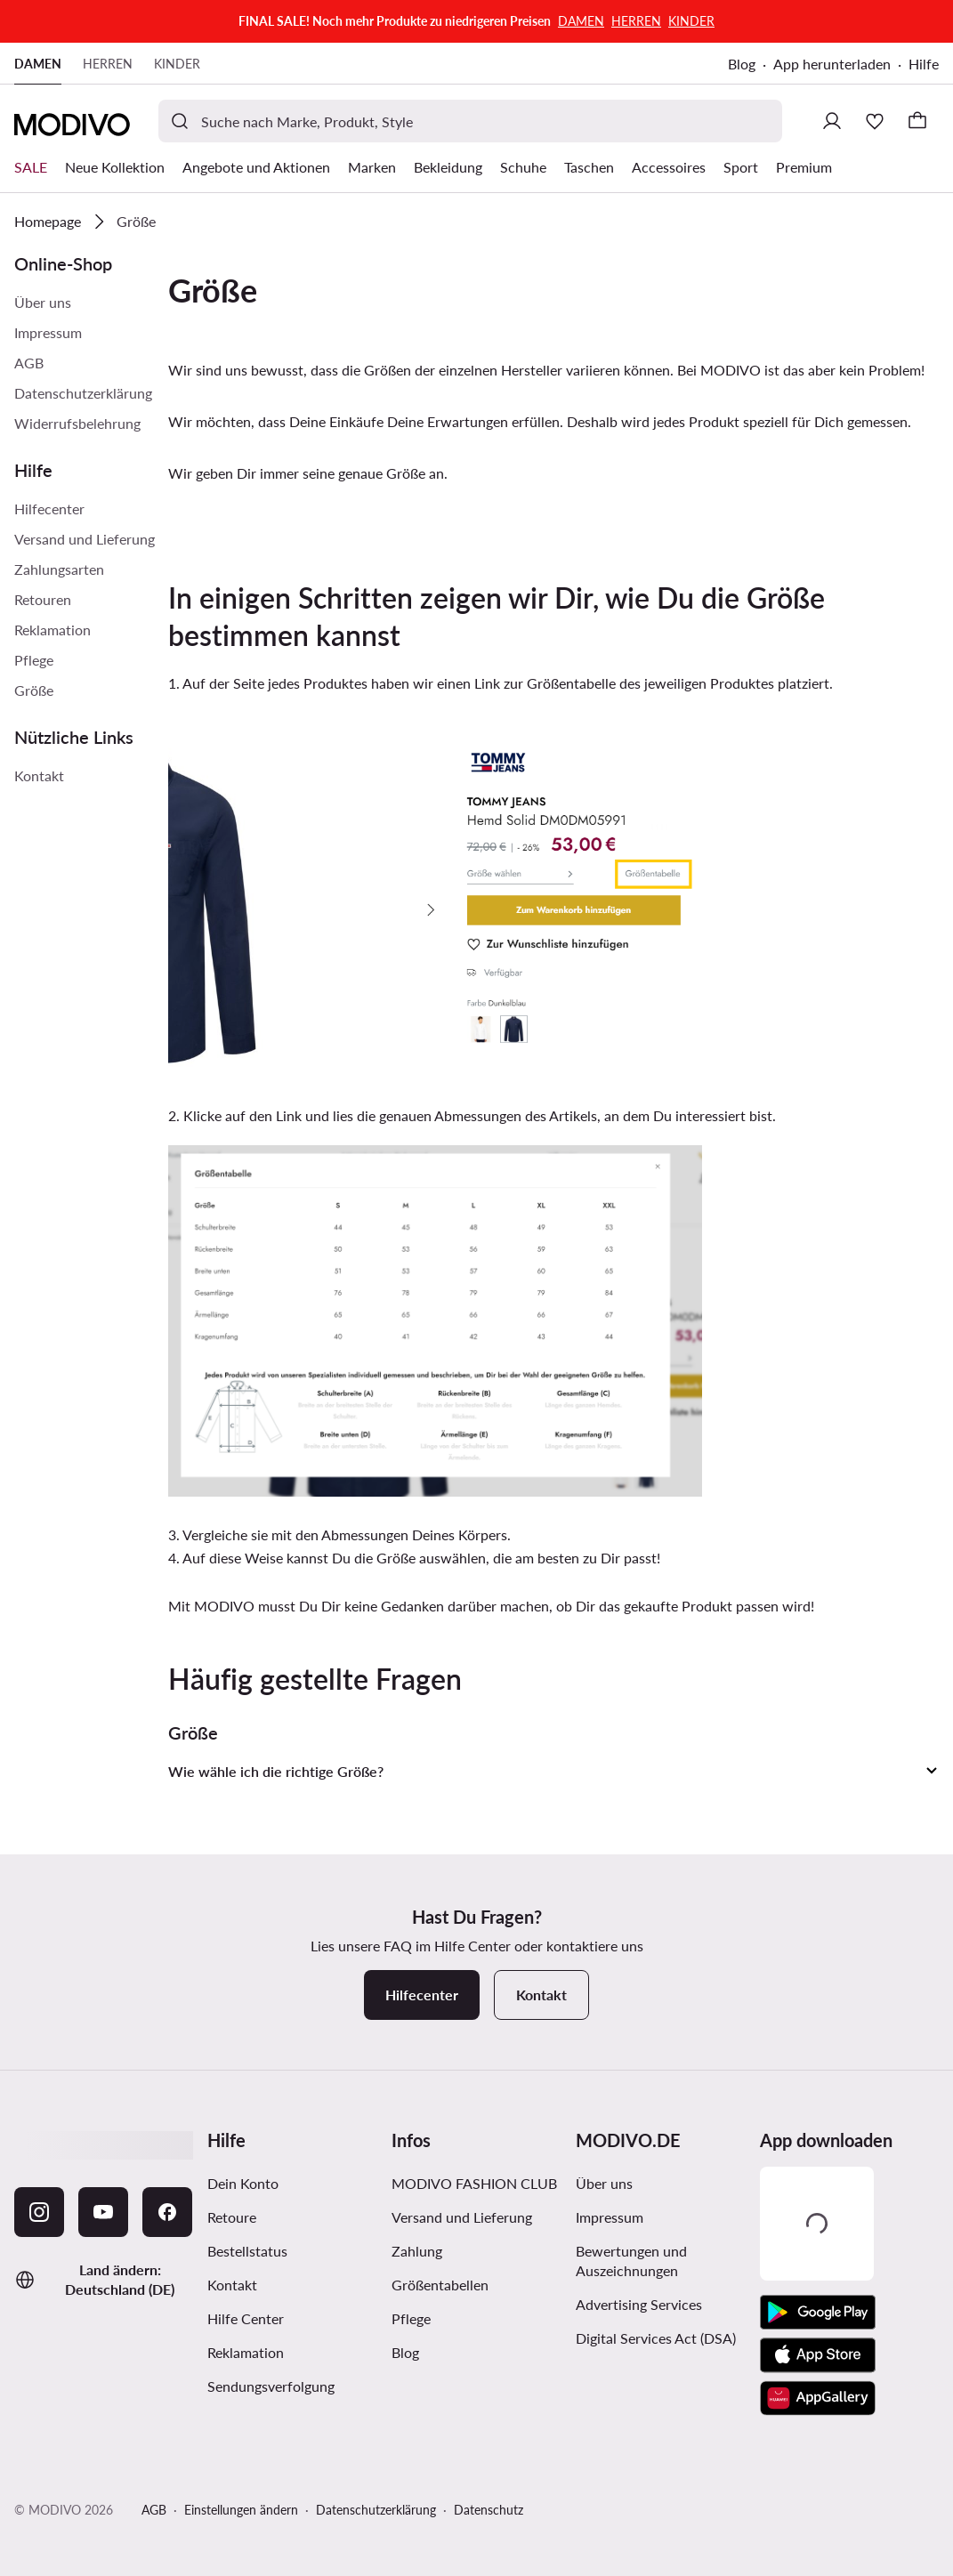  What do you see at coordinates (39, 775) in the screenshot?
I see `Kontakt` at bounding box center [39, 775].